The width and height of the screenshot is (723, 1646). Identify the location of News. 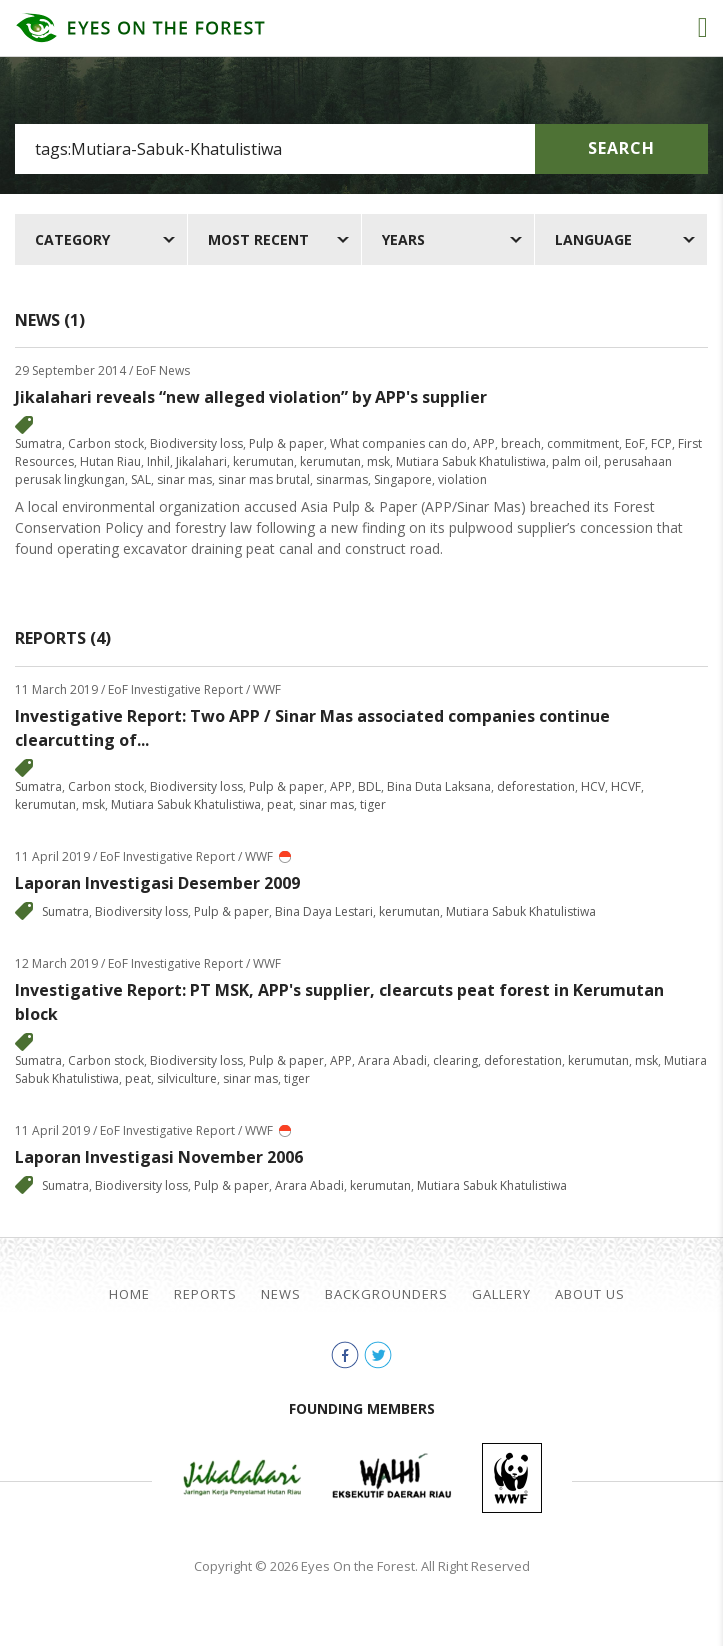
(281, 1294).